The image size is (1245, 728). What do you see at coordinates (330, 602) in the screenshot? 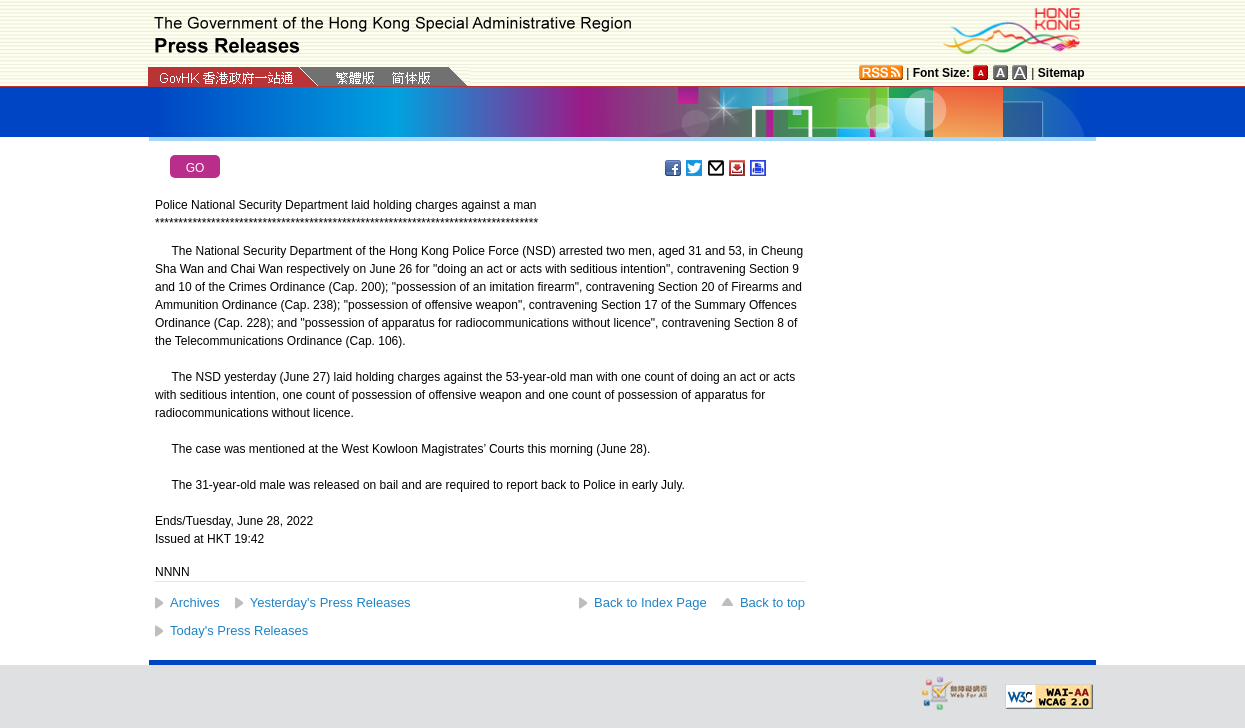
I see `Yesterday's Press Releases` at bounding box center [330, 602].